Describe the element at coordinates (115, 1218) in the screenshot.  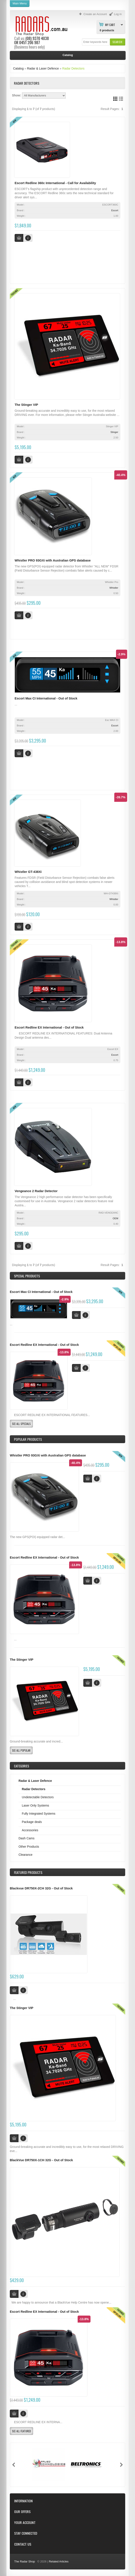
I see `OEM` at that location.